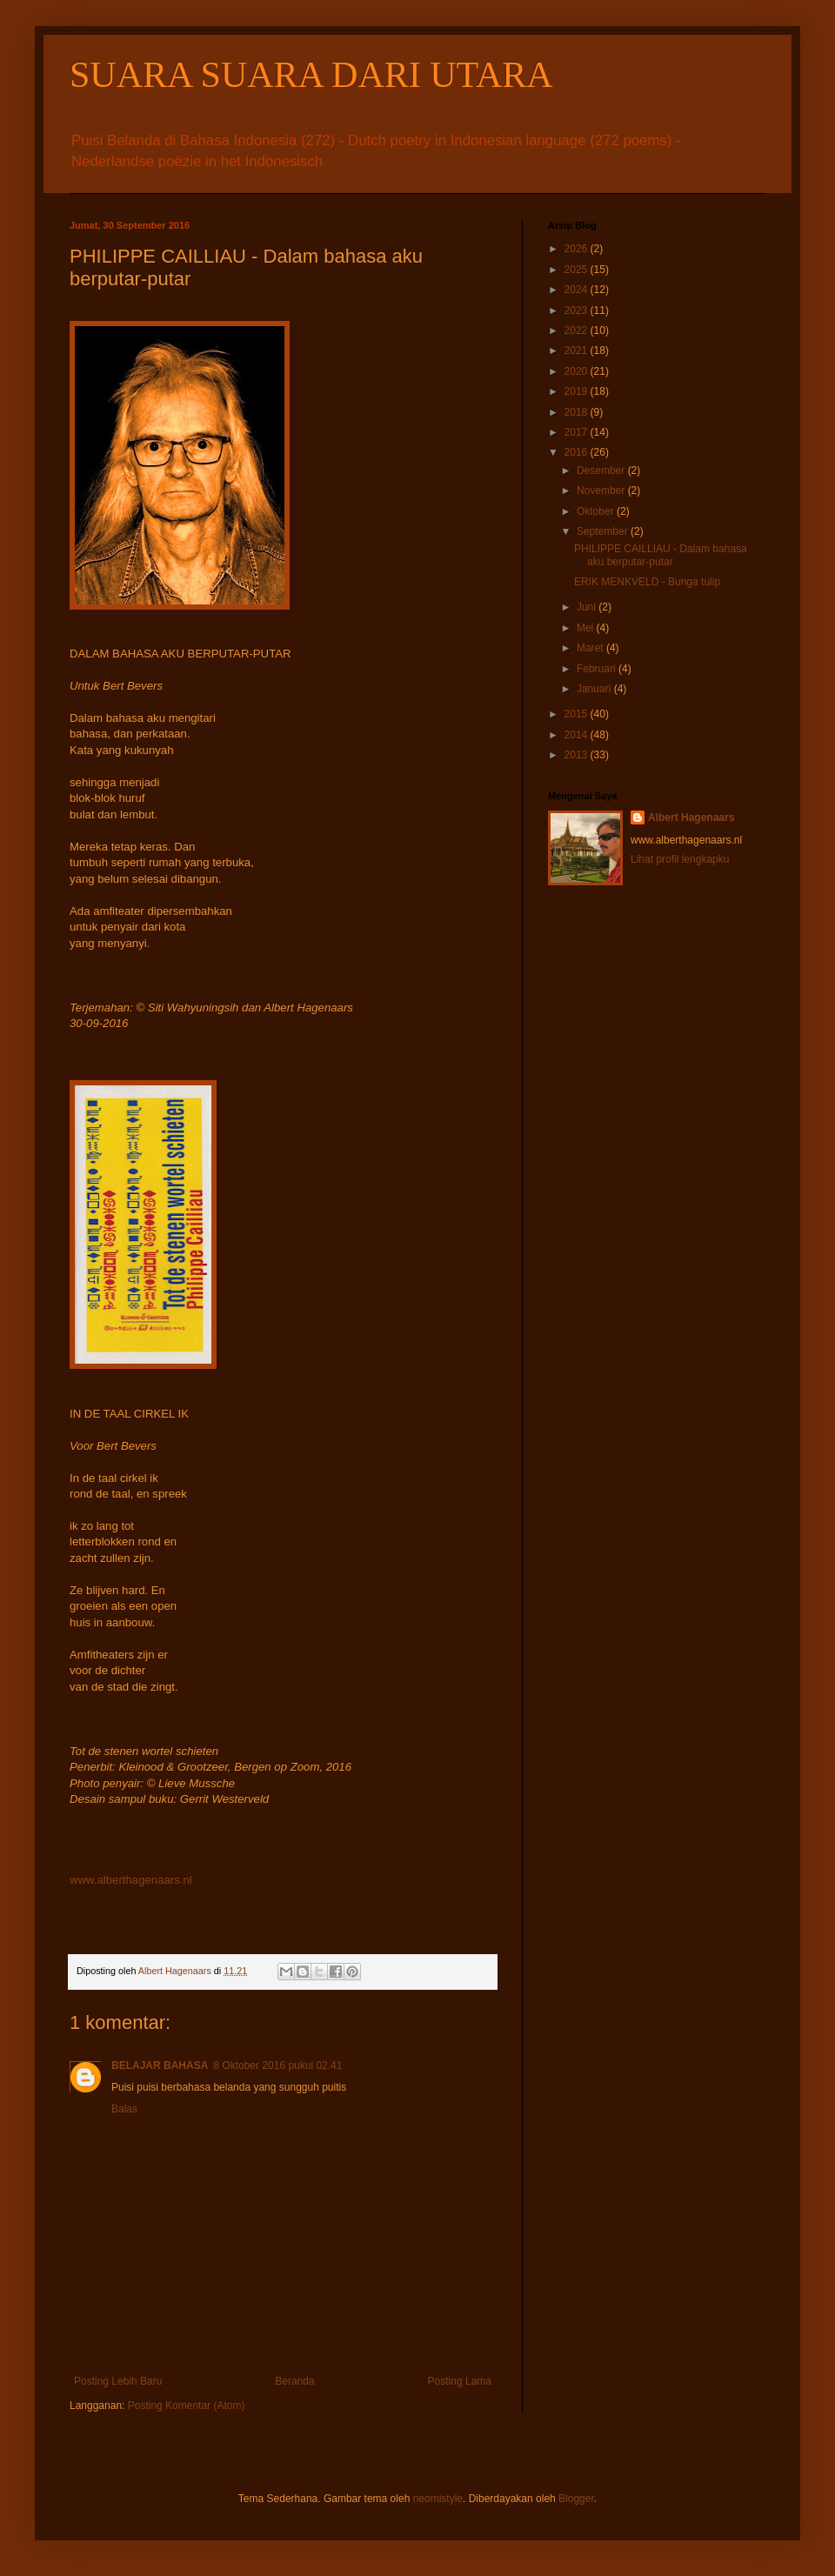 The image size is (835, 2576). Describe the element at coordinates (577, 270) in the screenshot. I see `2025` at that location.